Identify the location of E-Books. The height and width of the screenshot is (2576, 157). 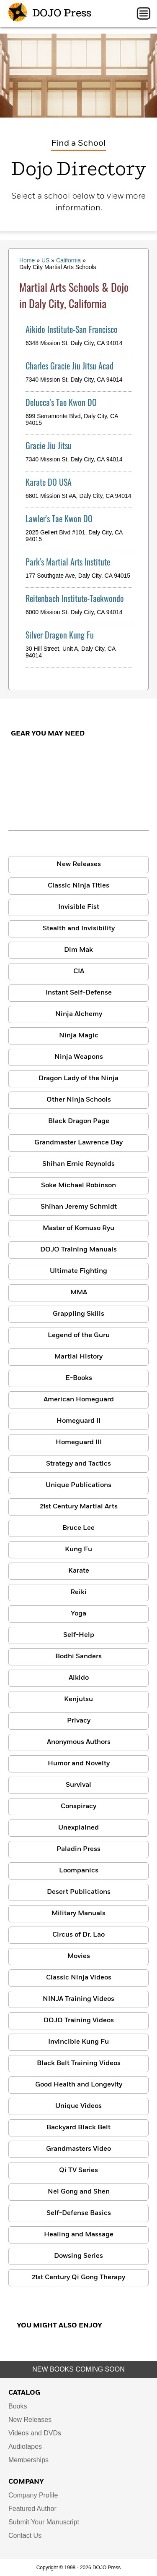
(78, 1378).